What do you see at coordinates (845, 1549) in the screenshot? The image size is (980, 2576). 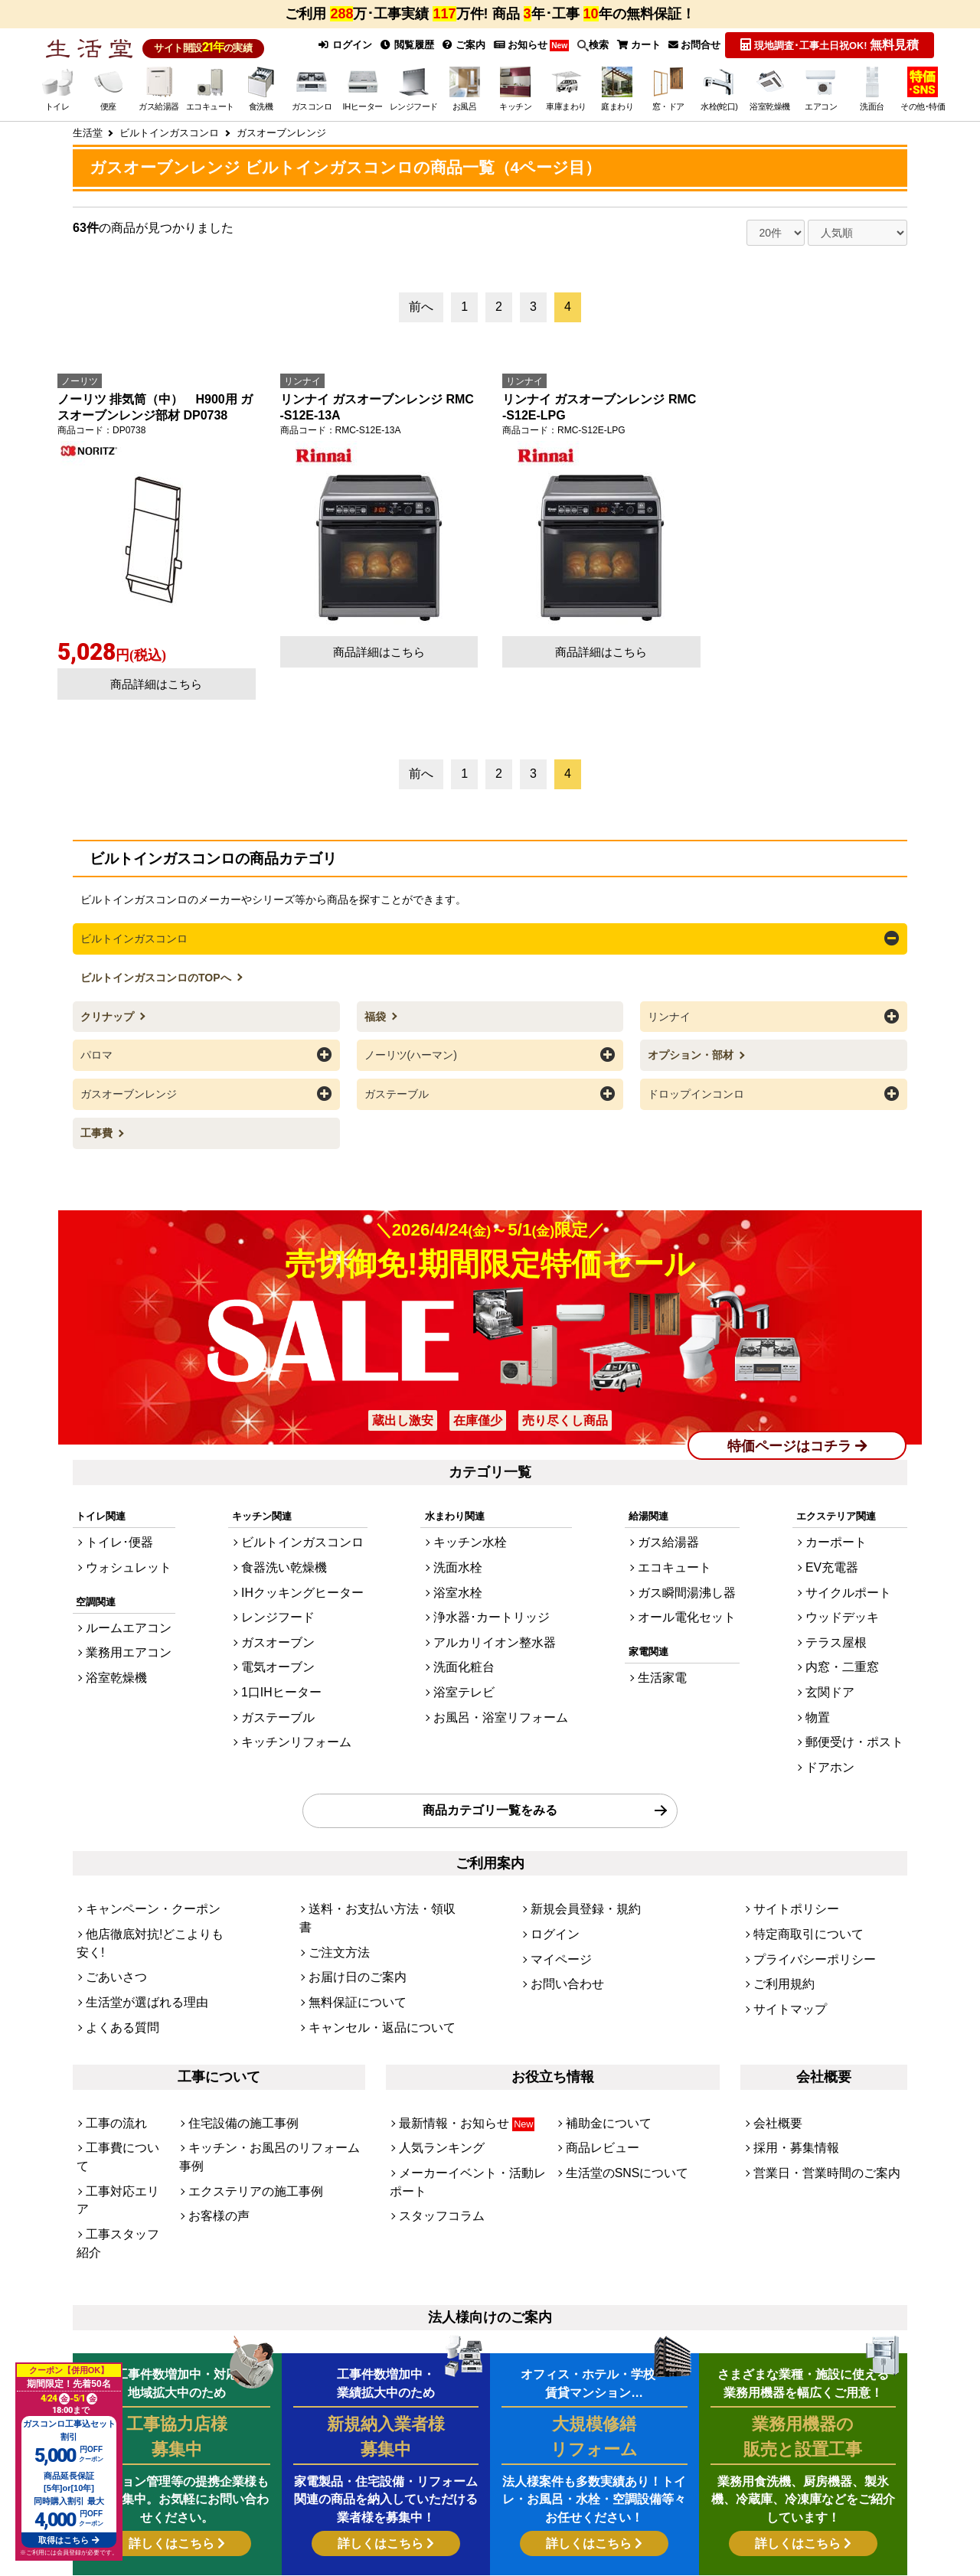 I see `EV充電器` at bounding box center [845, 1549].